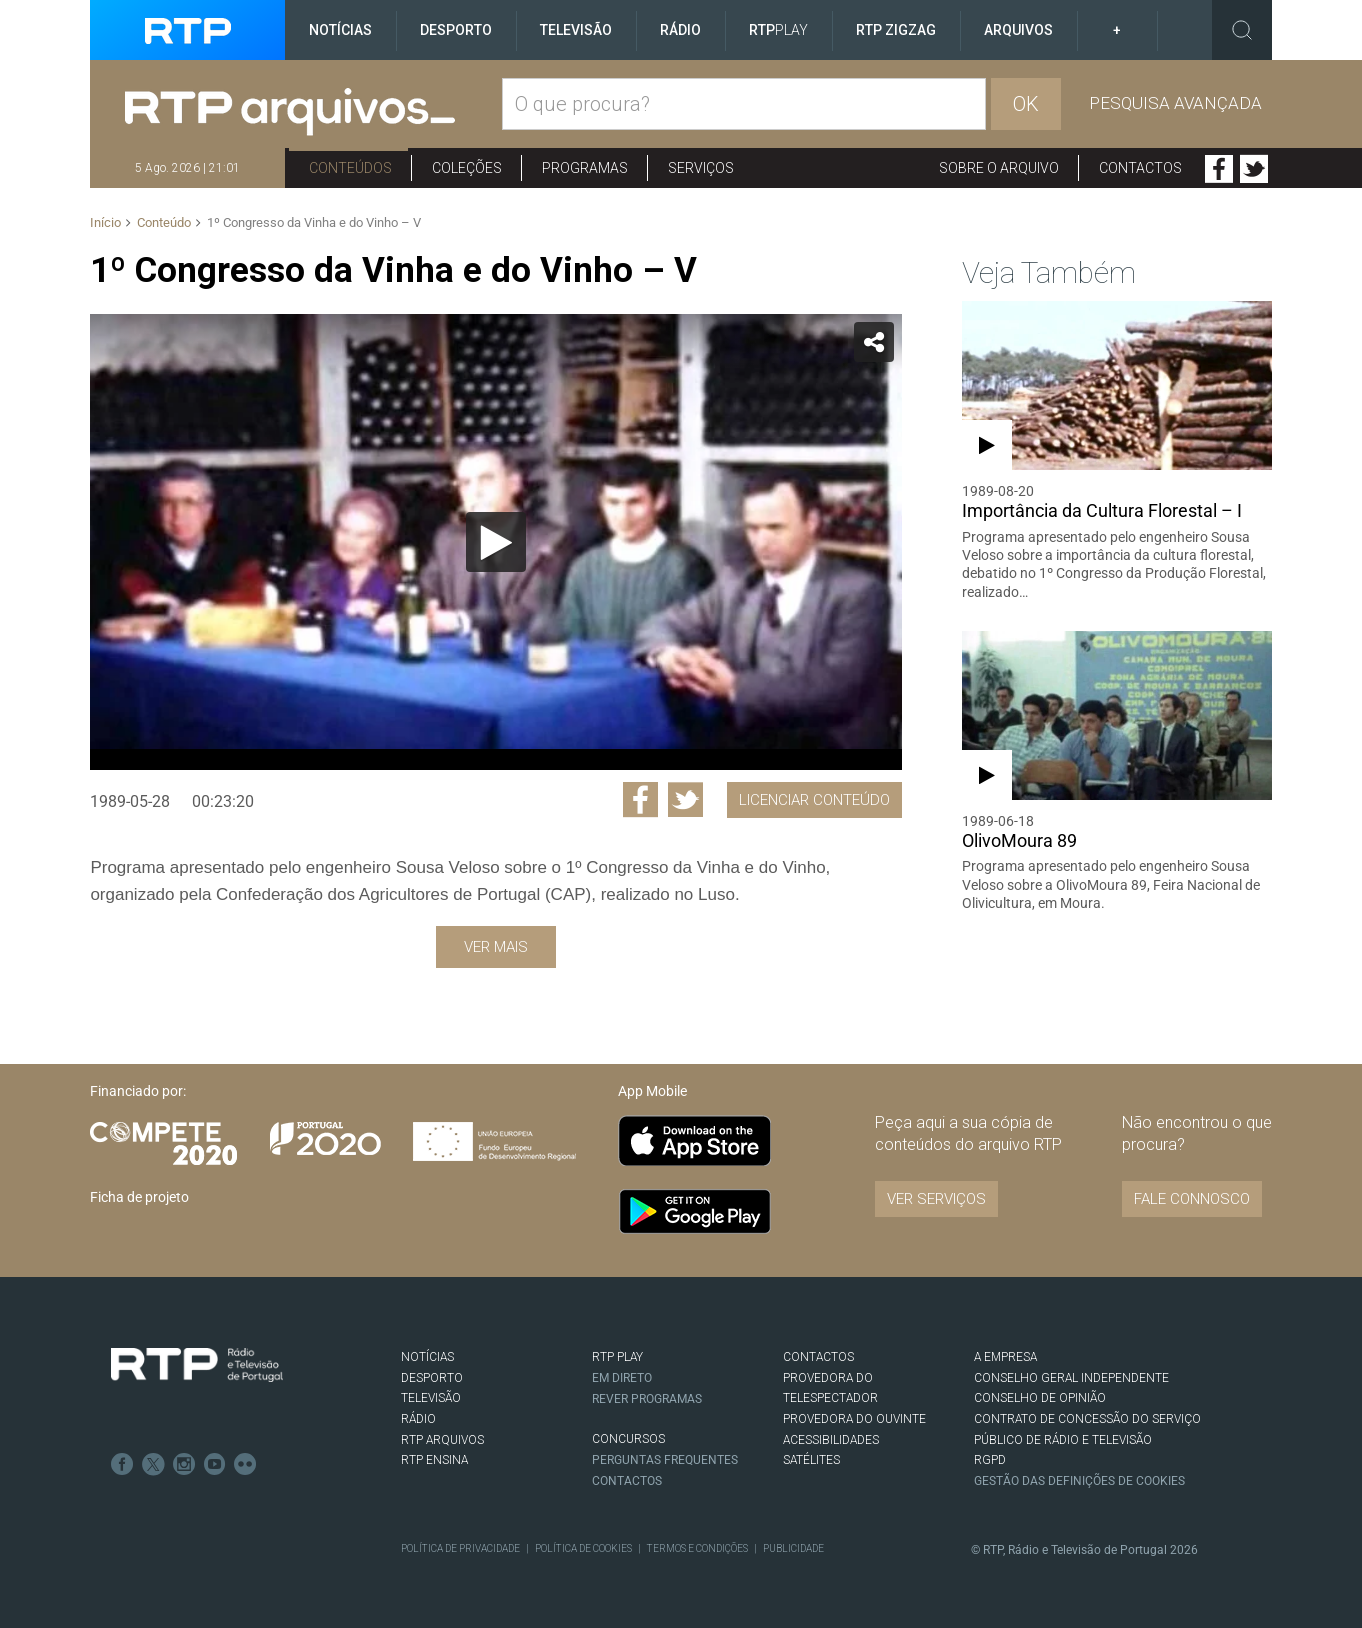 The height and width of the screenshot is (1628, 1362). I want to click on Facebook, so click(1219, 169).